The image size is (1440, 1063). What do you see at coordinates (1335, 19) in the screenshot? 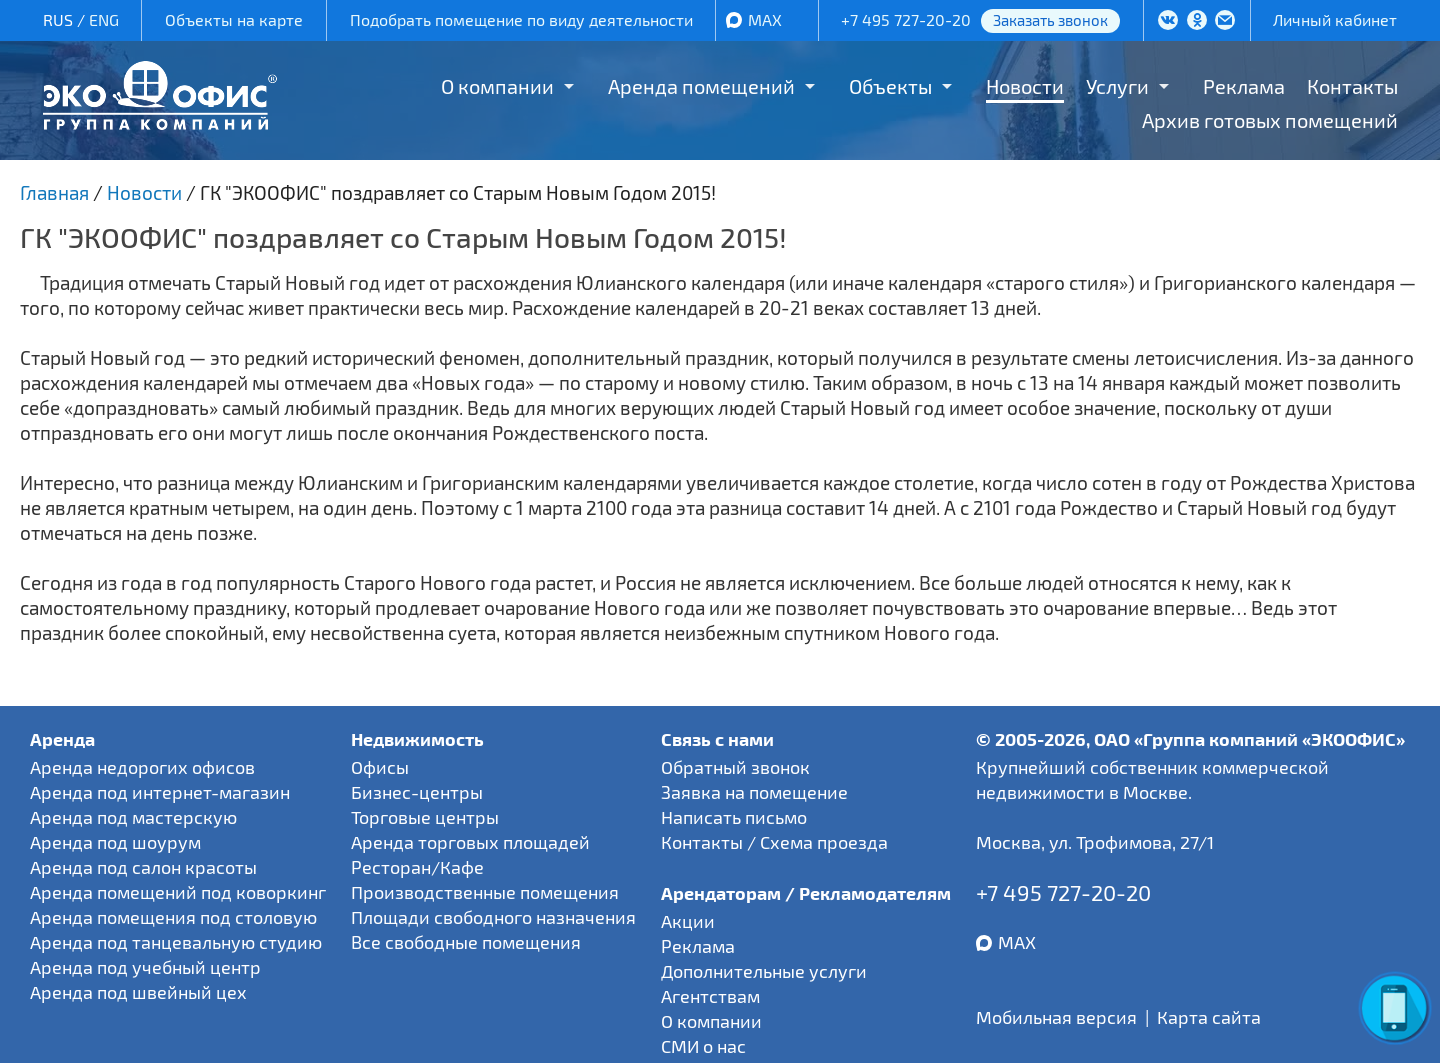
I see `Личный кабинет` at bounding box center [1335, 19].